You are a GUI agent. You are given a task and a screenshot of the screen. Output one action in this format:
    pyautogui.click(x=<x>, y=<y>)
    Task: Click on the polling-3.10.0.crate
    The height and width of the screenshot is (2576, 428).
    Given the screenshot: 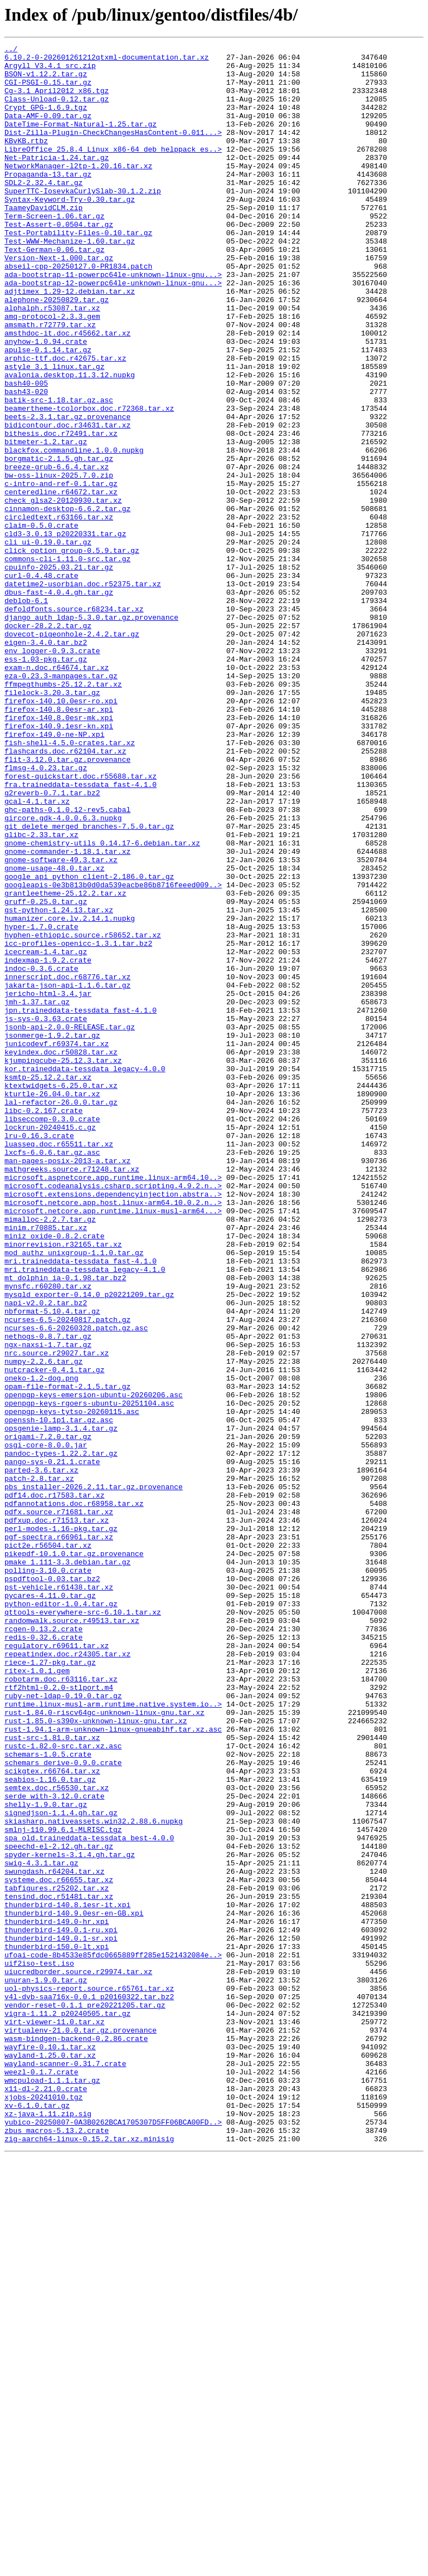 What is the action you would take?
    pyautogui.click(x=47, y=1876)
    